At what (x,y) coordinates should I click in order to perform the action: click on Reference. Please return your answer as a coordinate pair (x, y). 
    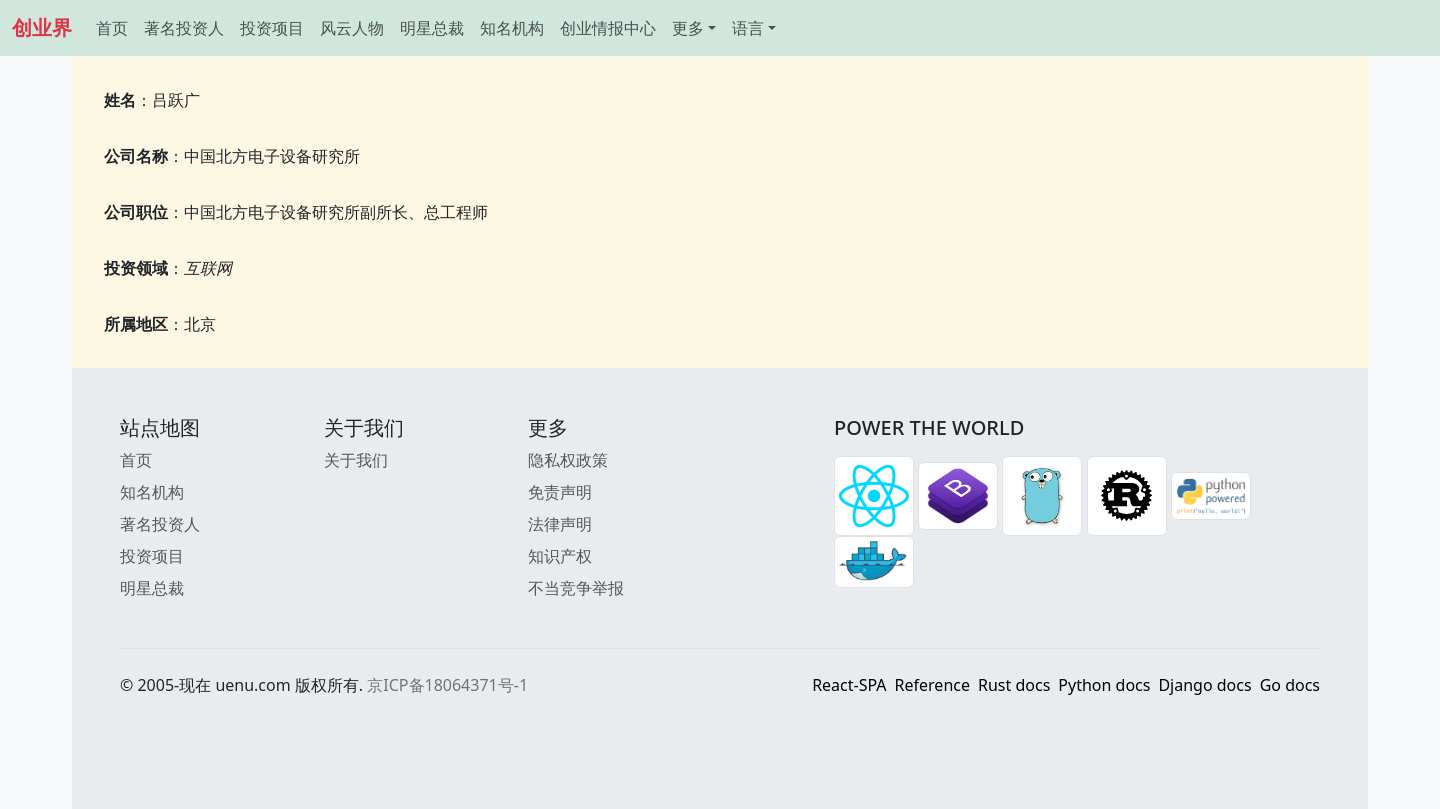
    Looking at the image, I should click on (932, 685).